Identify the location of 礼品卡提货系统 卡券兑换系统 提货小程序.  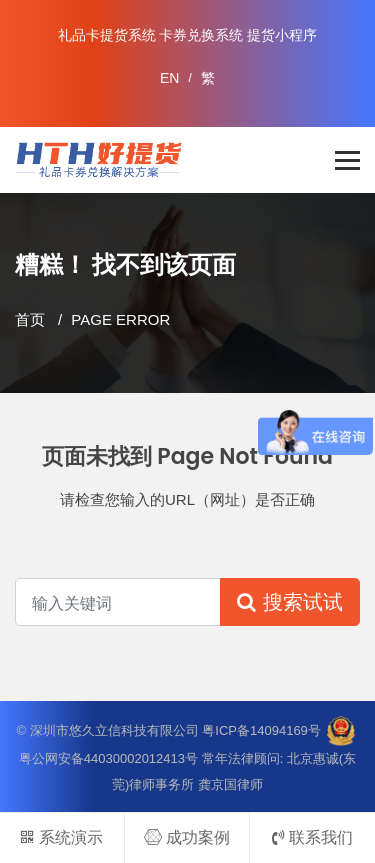
(188, 35).